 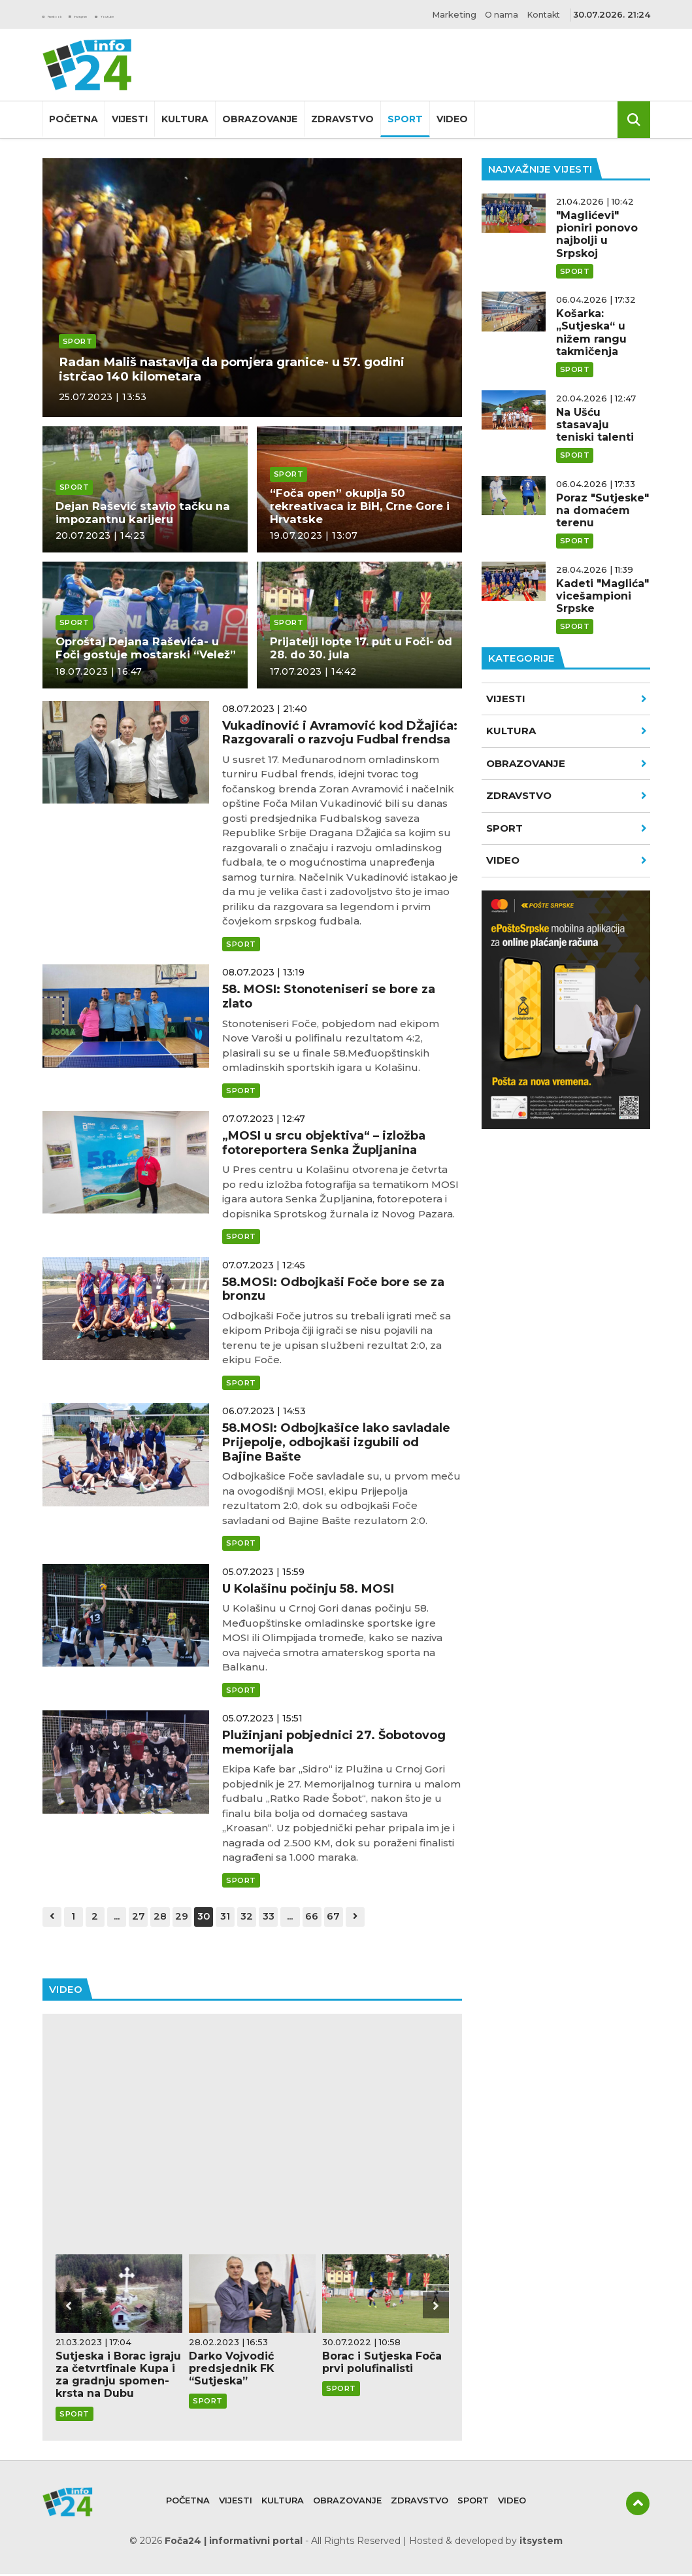 What do you see at coordinates (130, 119) in the screenshot?
I see `Vijesti` at bounding box center [130, 119].